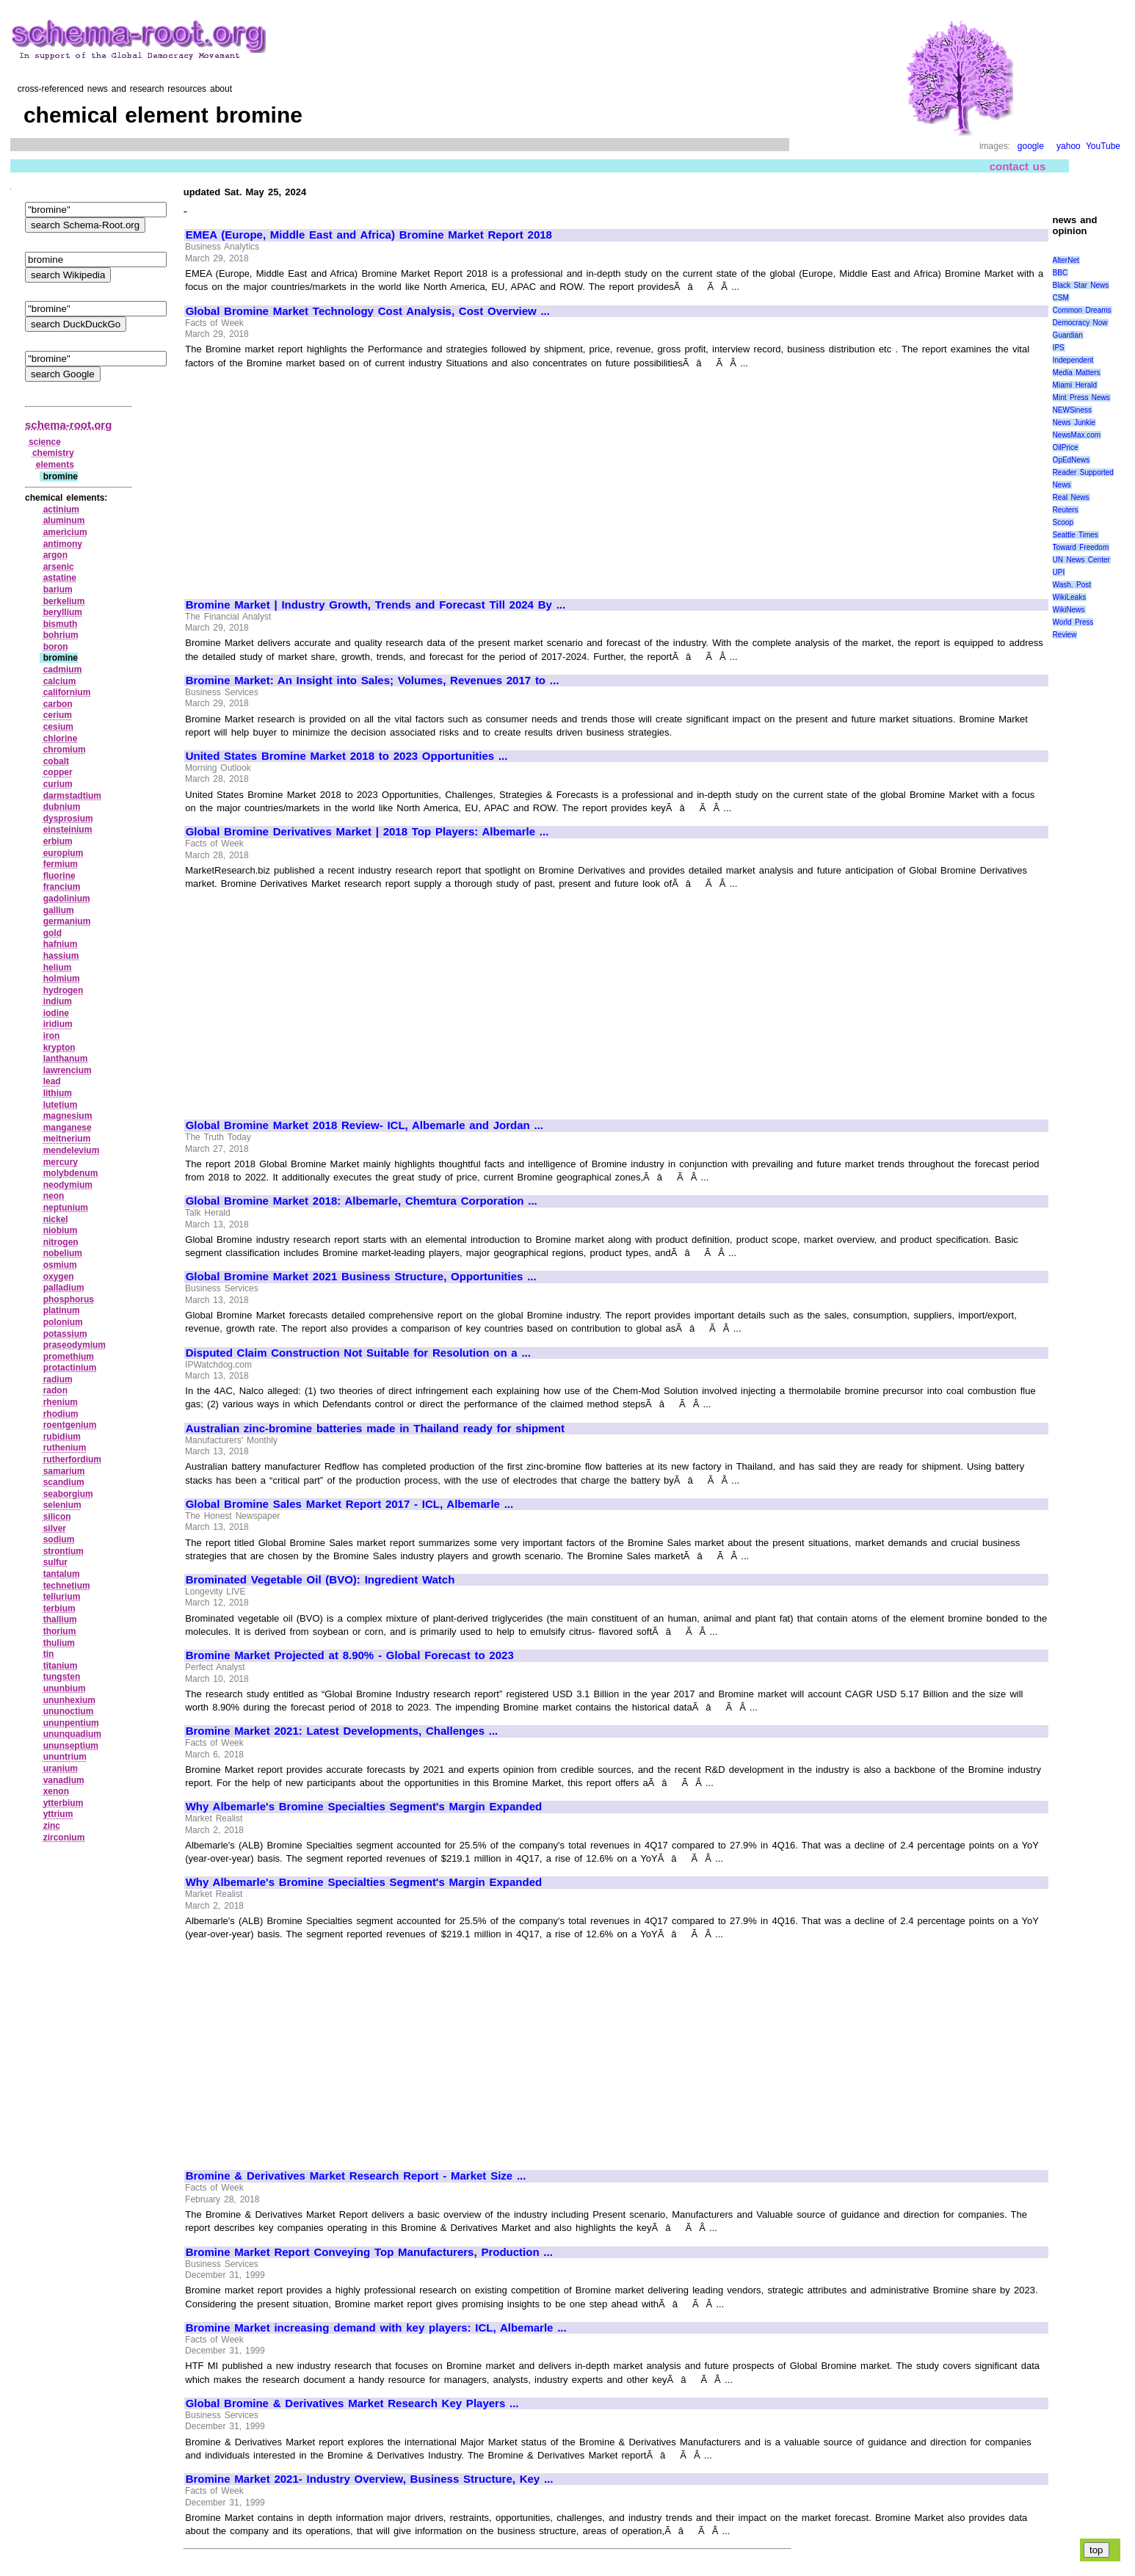  What do you see at coordinates (63, 1482) in the screenshot?
I see `scandium` at bounding box center [63, 1482].